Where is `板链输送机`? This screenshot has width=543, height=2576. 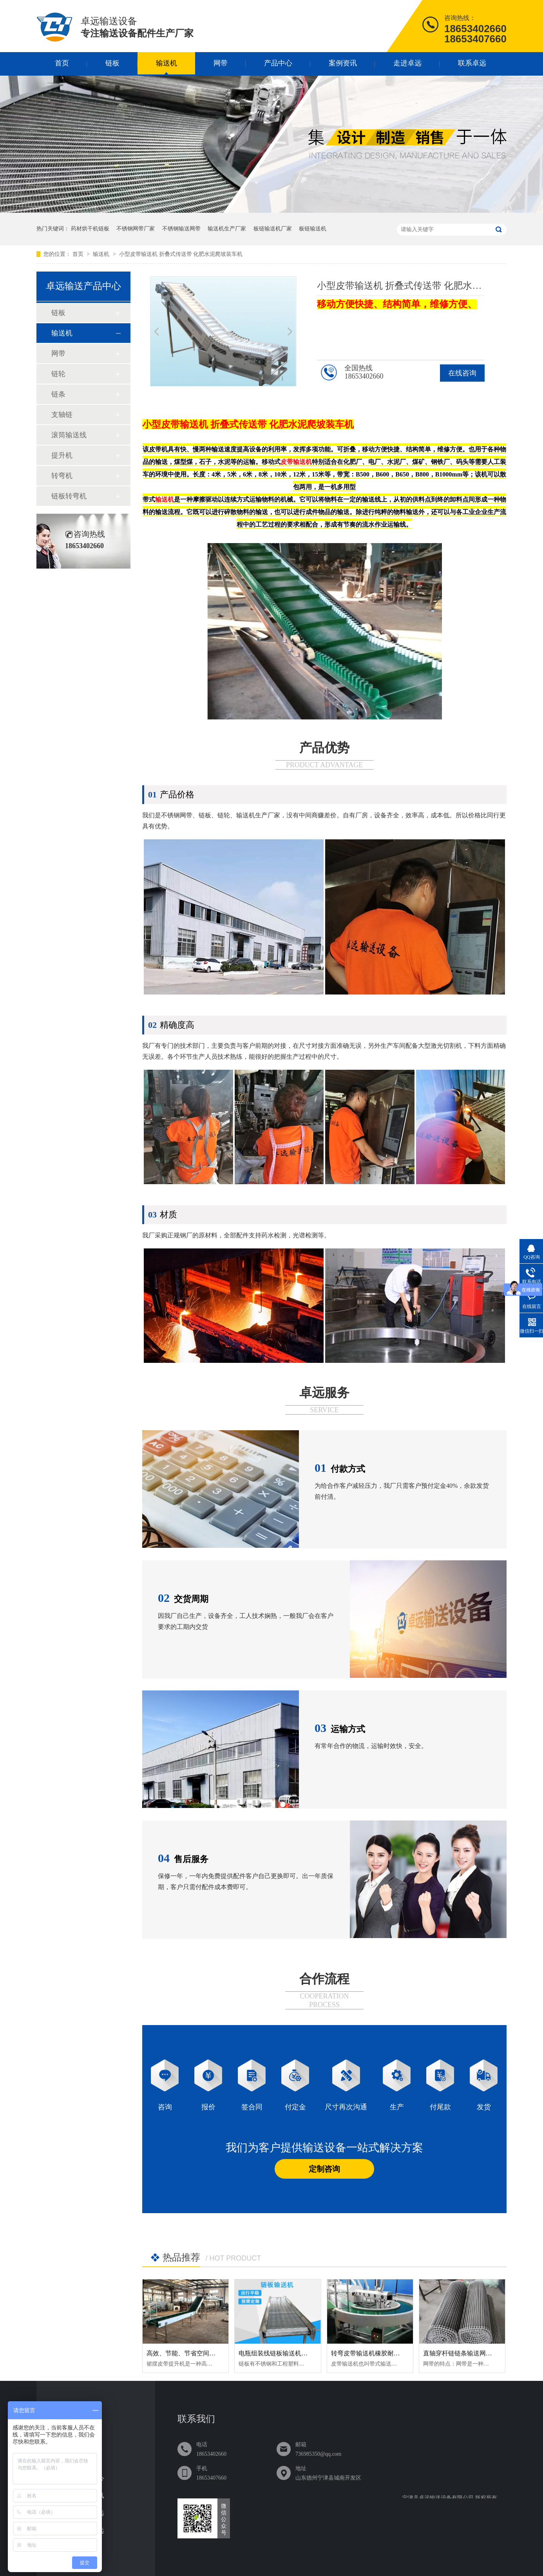 板链输送机 is located at coordinates (312, 229).